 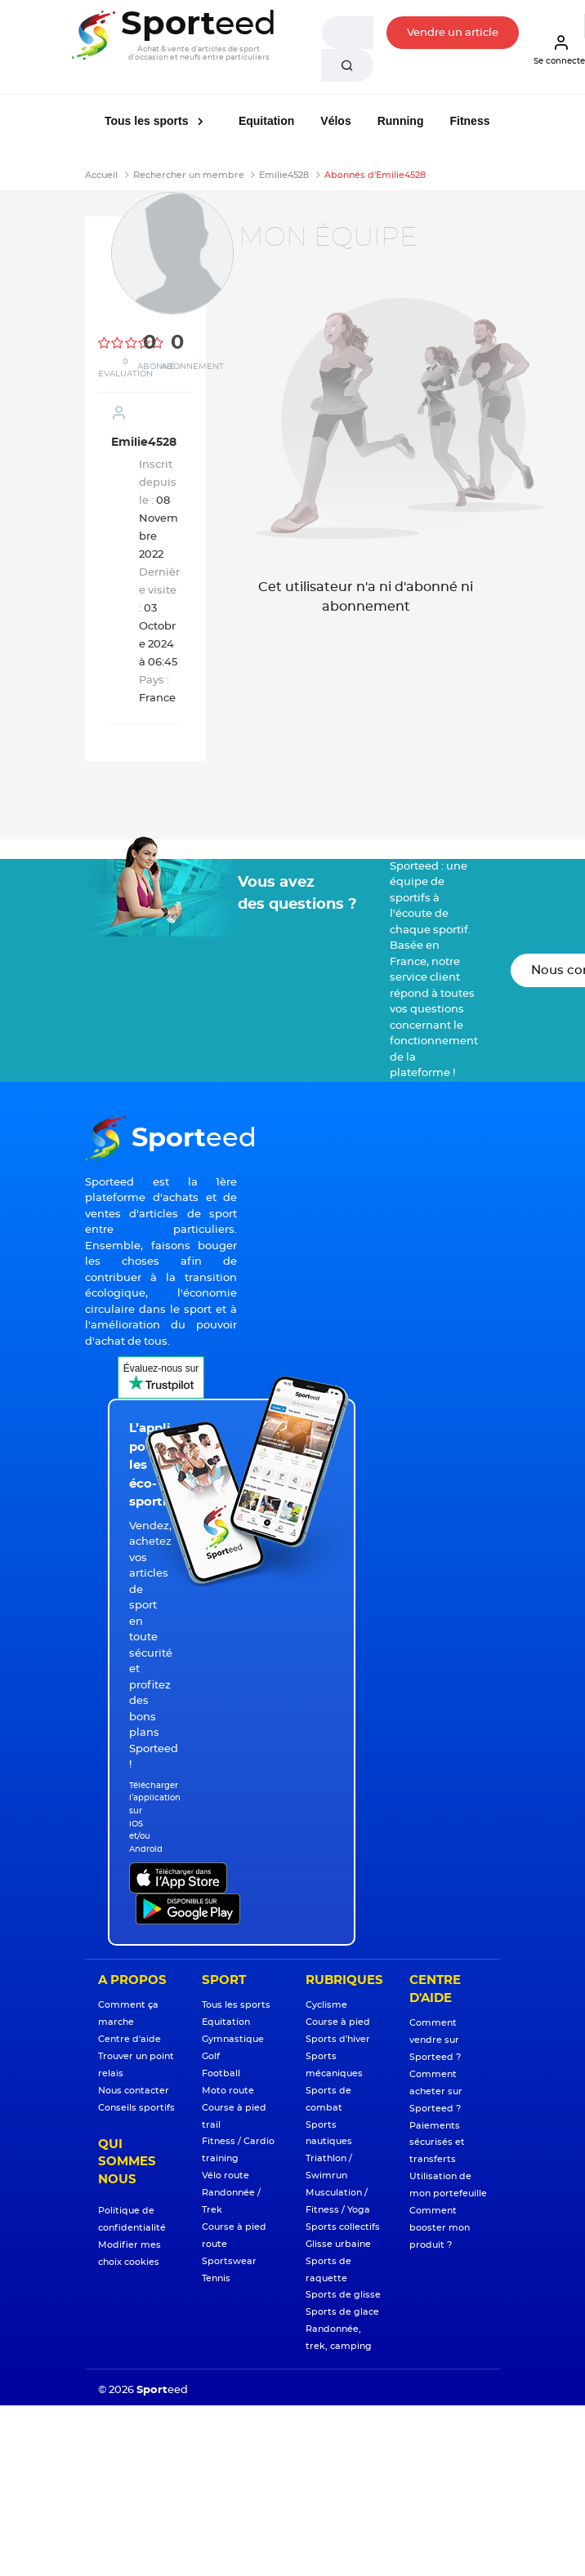 I want to click on Equitation, so click(x=266, y=120).